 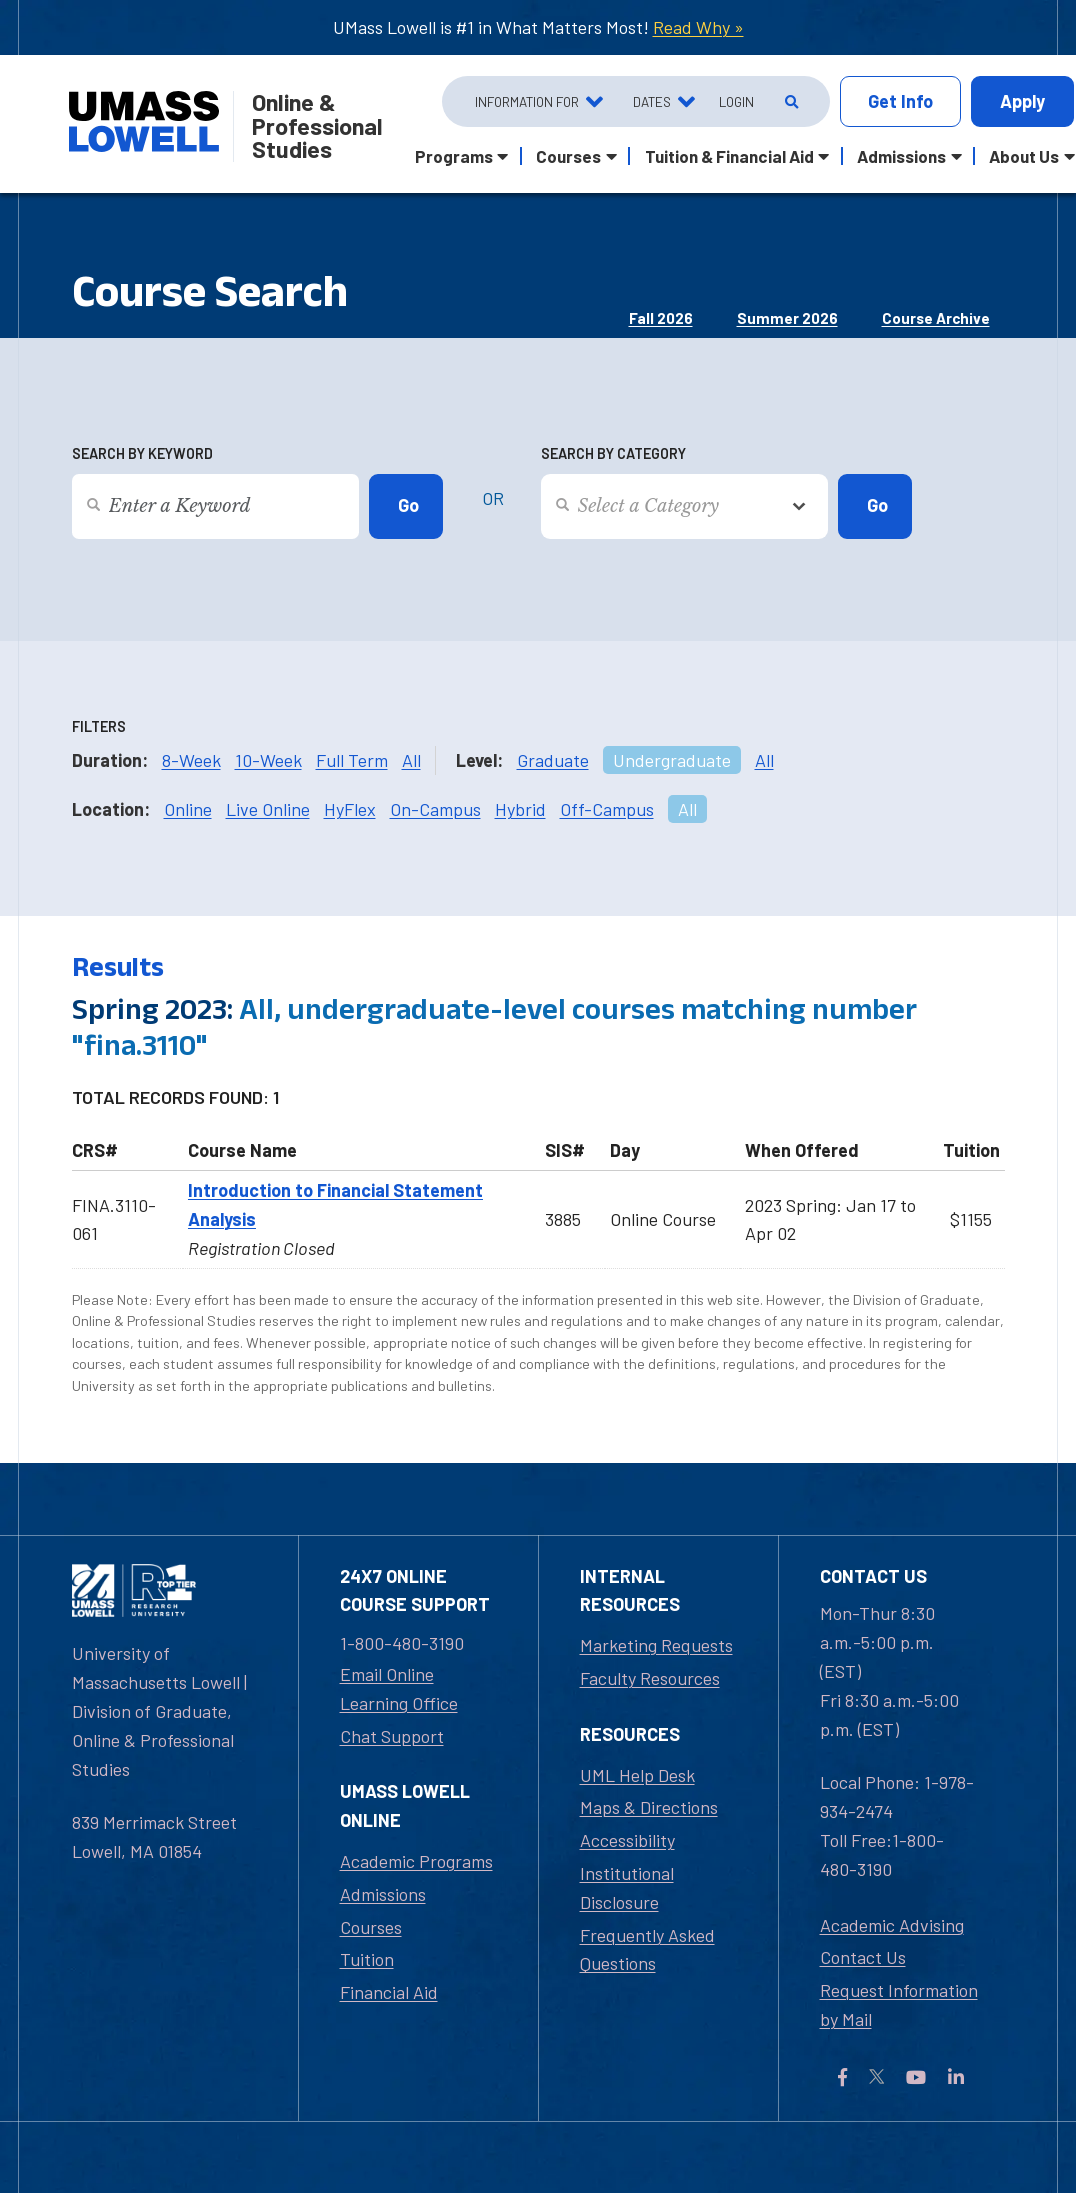 What do you see at coordinates (350, 809) in the screenshot?
I see `HyFlex` at bounding box center [350, 809].